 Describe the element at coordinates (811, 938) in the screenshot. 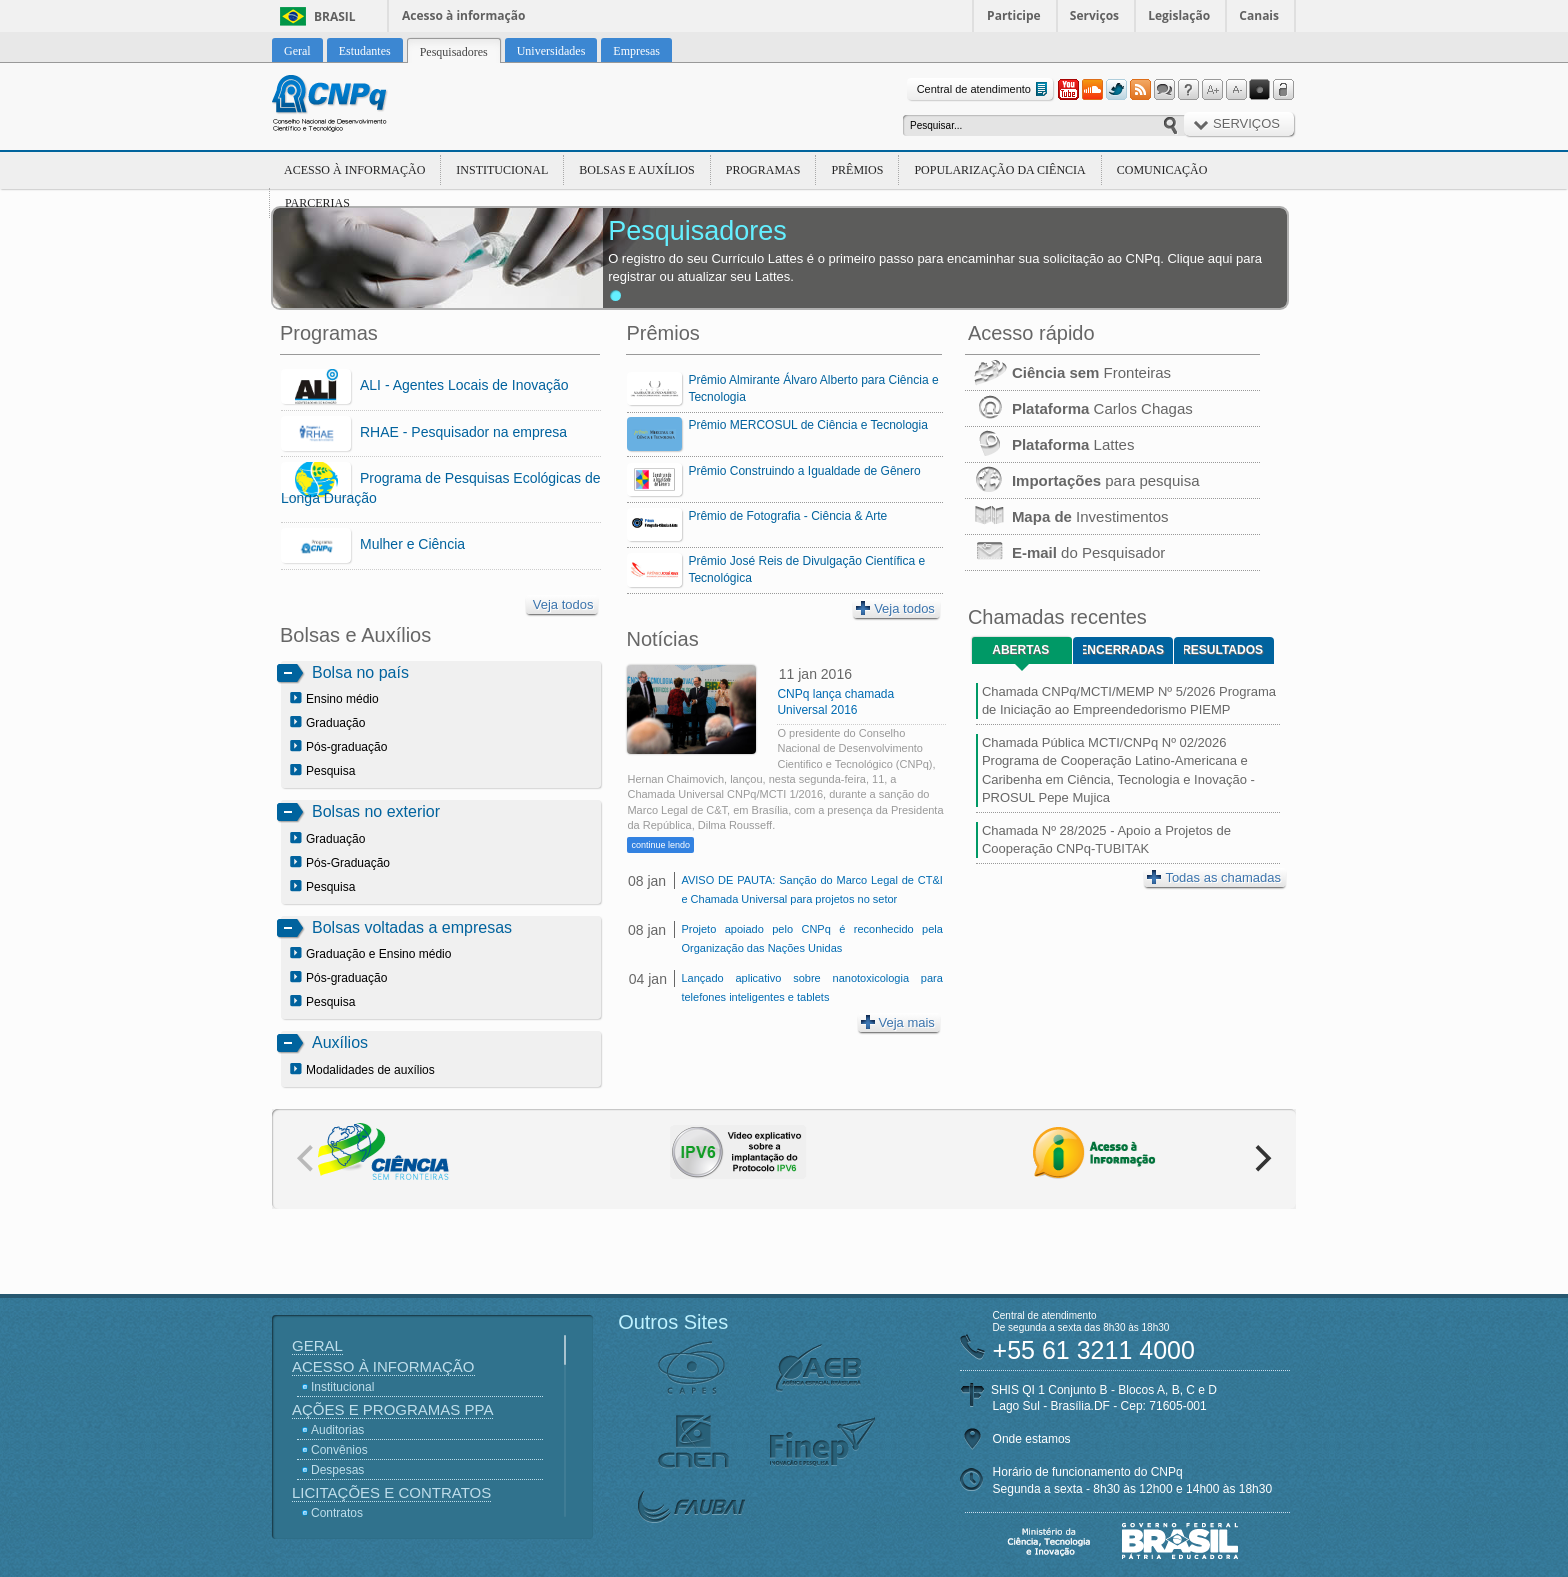

I see `Projeto apoiado pelo CNPq é reconhecido pela Organização das Nações Unidas` at that location.